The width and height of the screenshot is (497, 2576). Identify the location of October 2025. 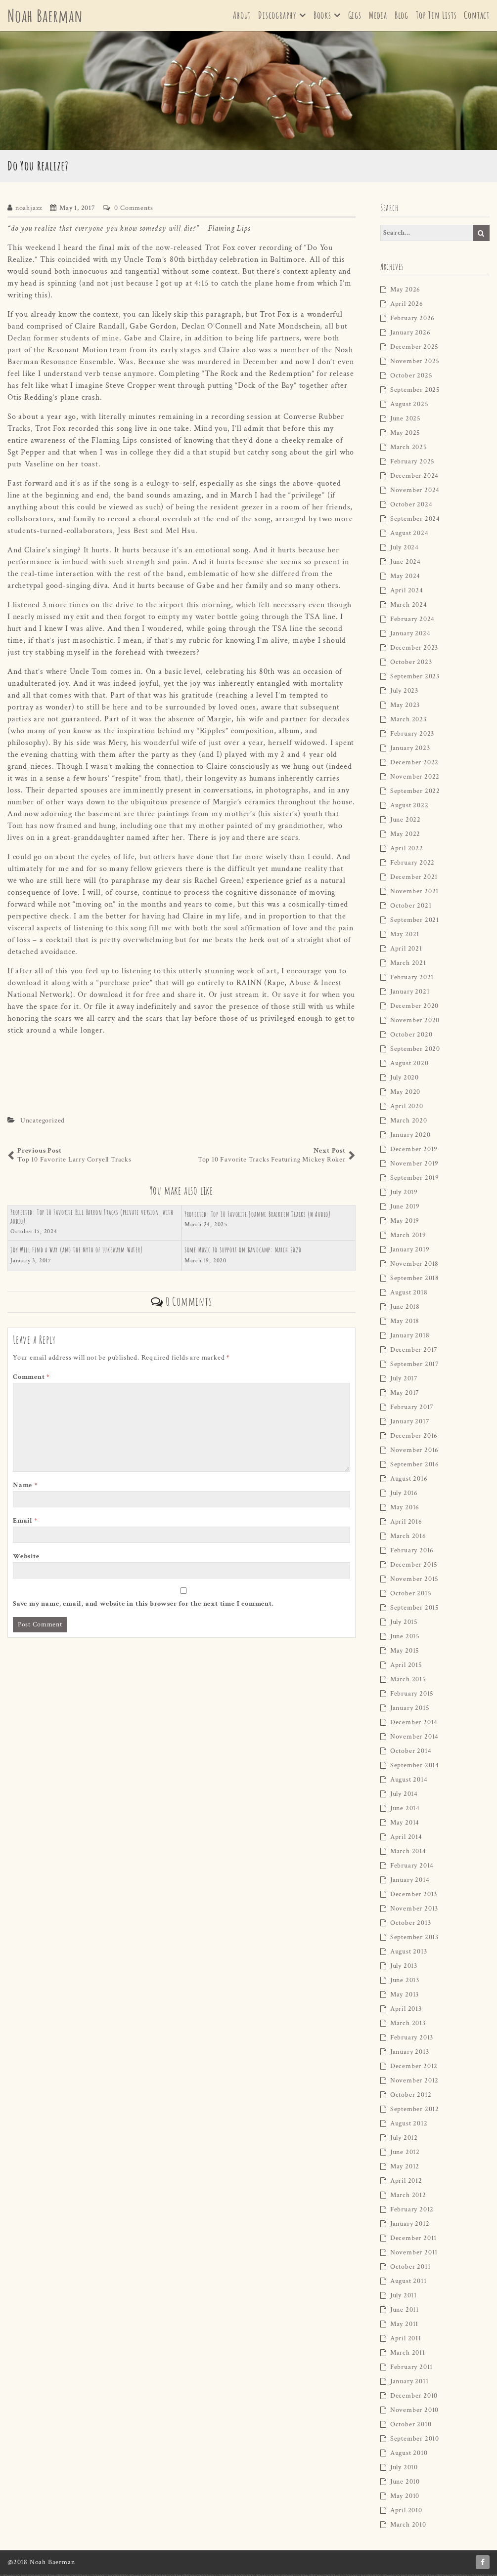
(411, 377).